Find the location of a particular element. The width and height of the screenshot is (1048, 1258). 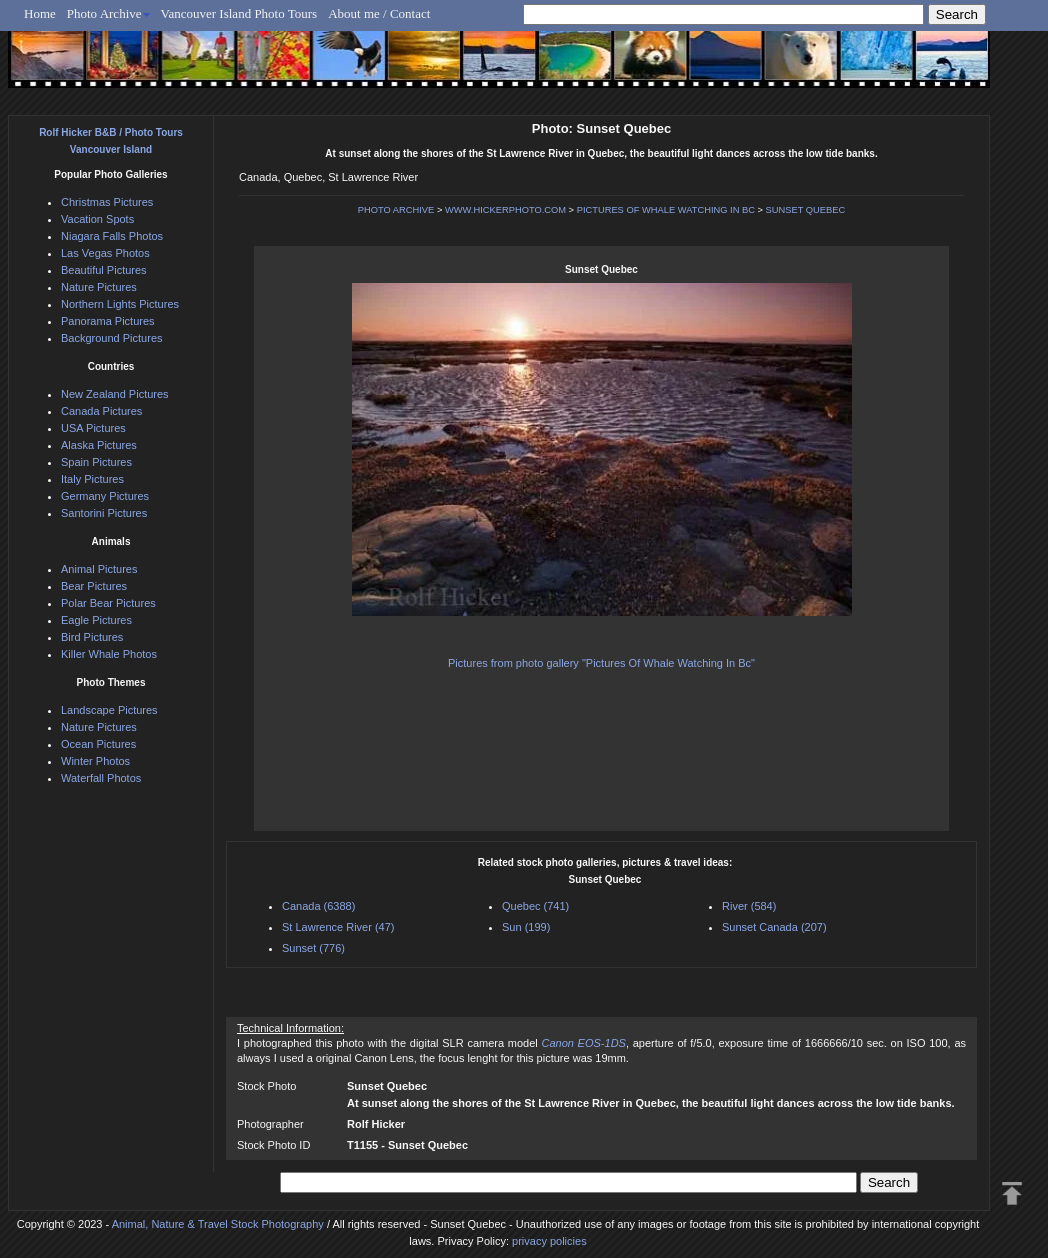

Animal Pictures is located at coordinates (99, 569).